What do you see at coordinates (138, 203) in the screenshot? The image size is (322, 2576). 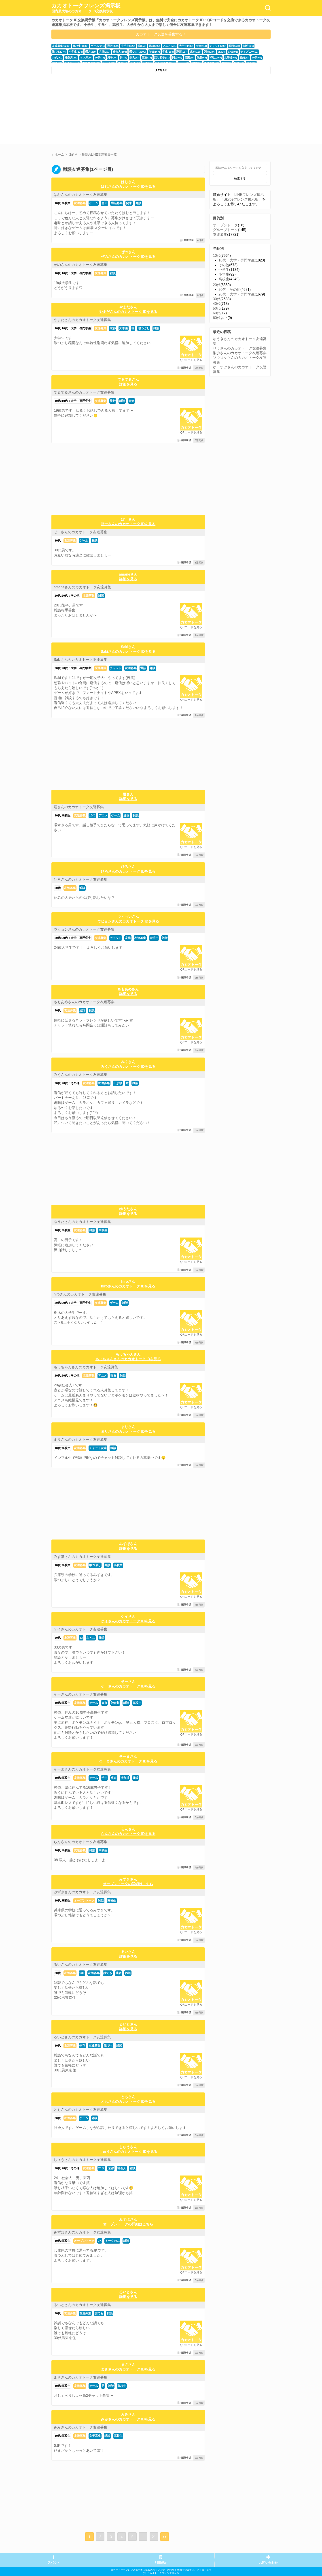 I see `雑談` at bounding box center [138, 203].